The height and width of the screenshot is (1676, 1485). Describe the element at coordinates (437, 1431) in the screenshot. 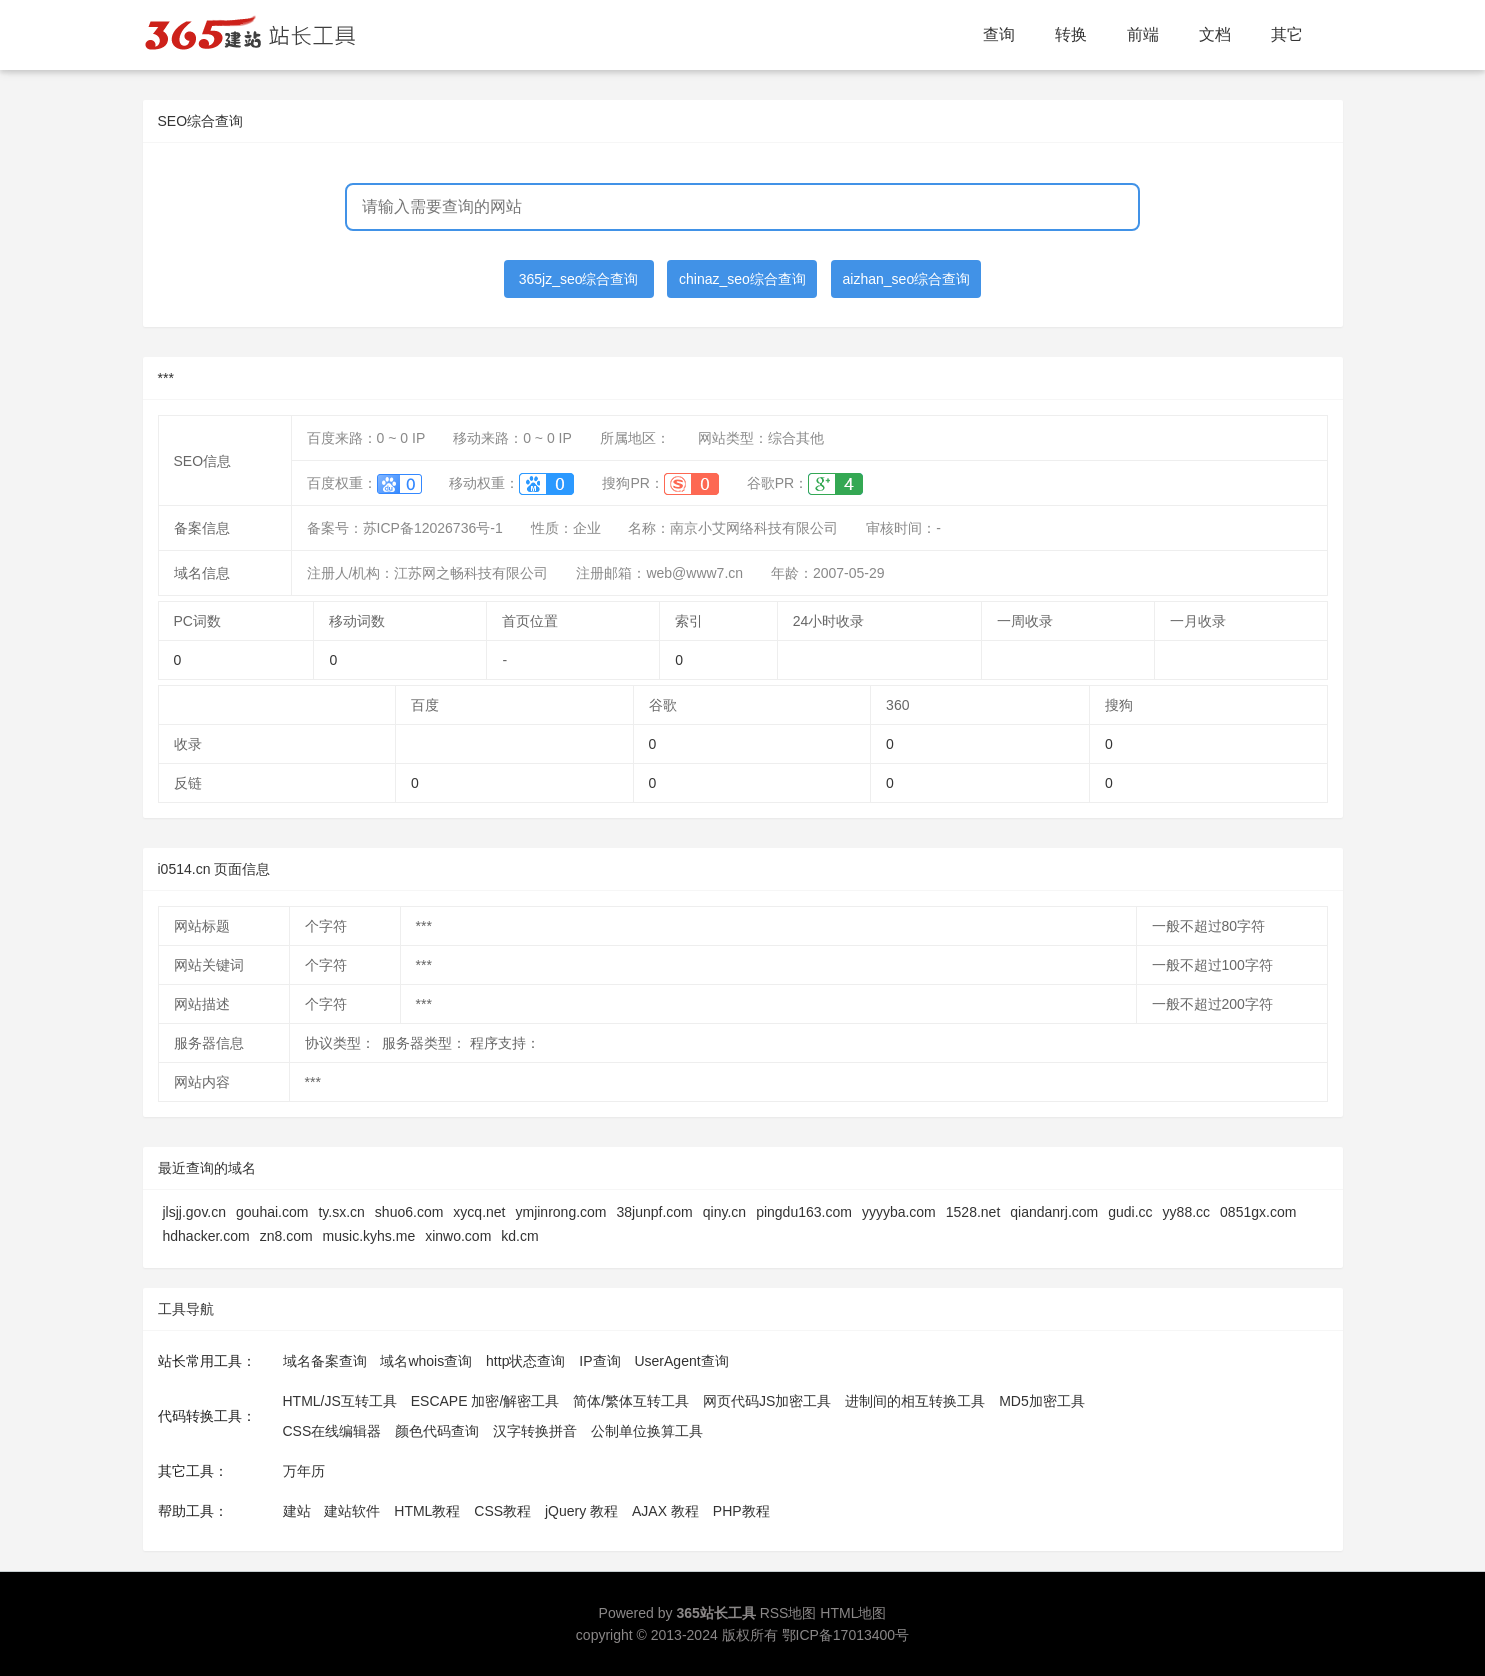

I see `颜色代码查询` at that location.